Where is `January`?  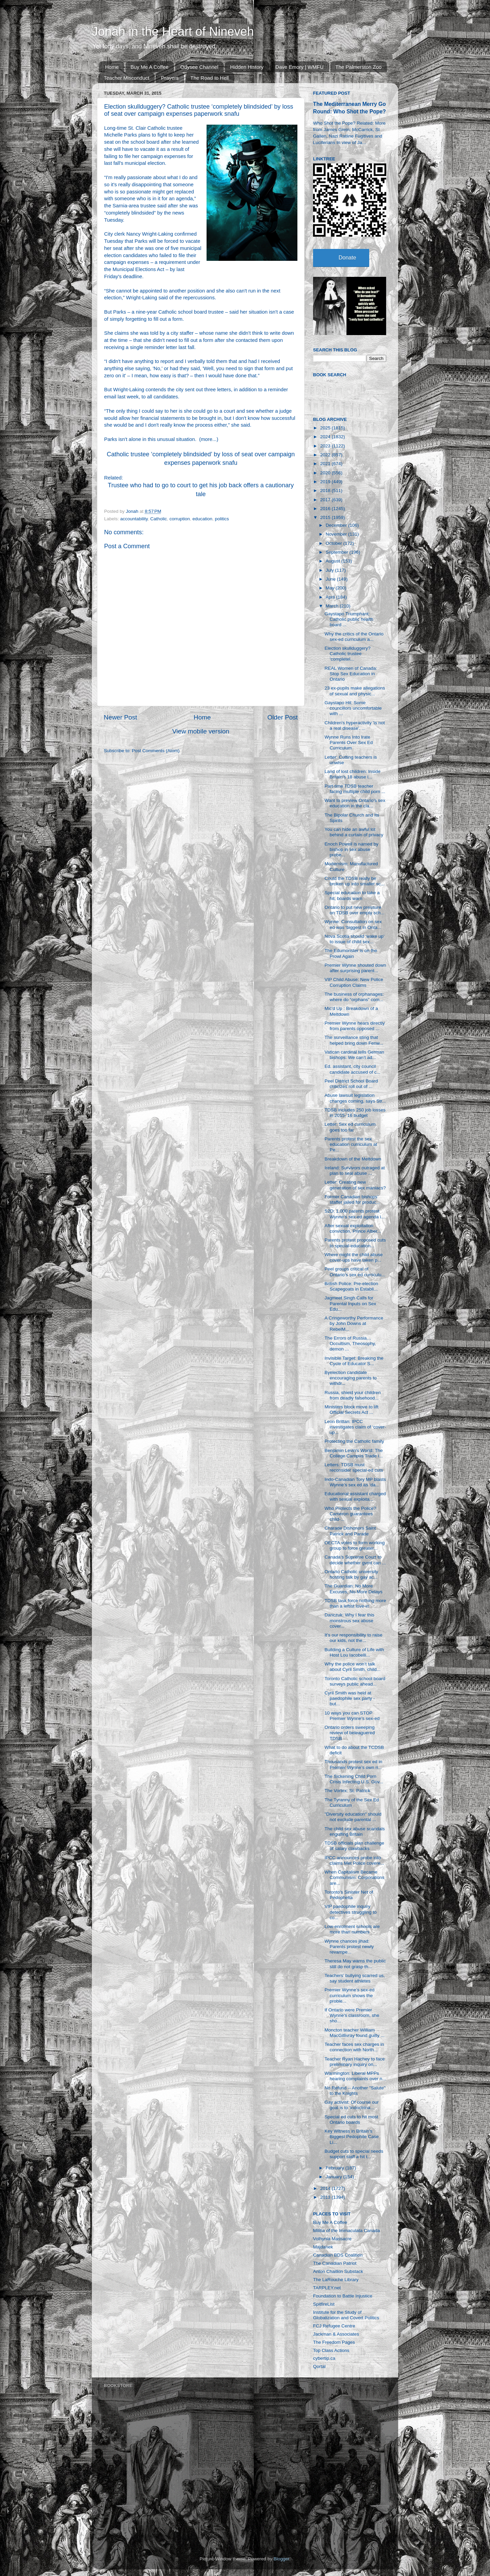
January is located at coordinates (334, 2176).